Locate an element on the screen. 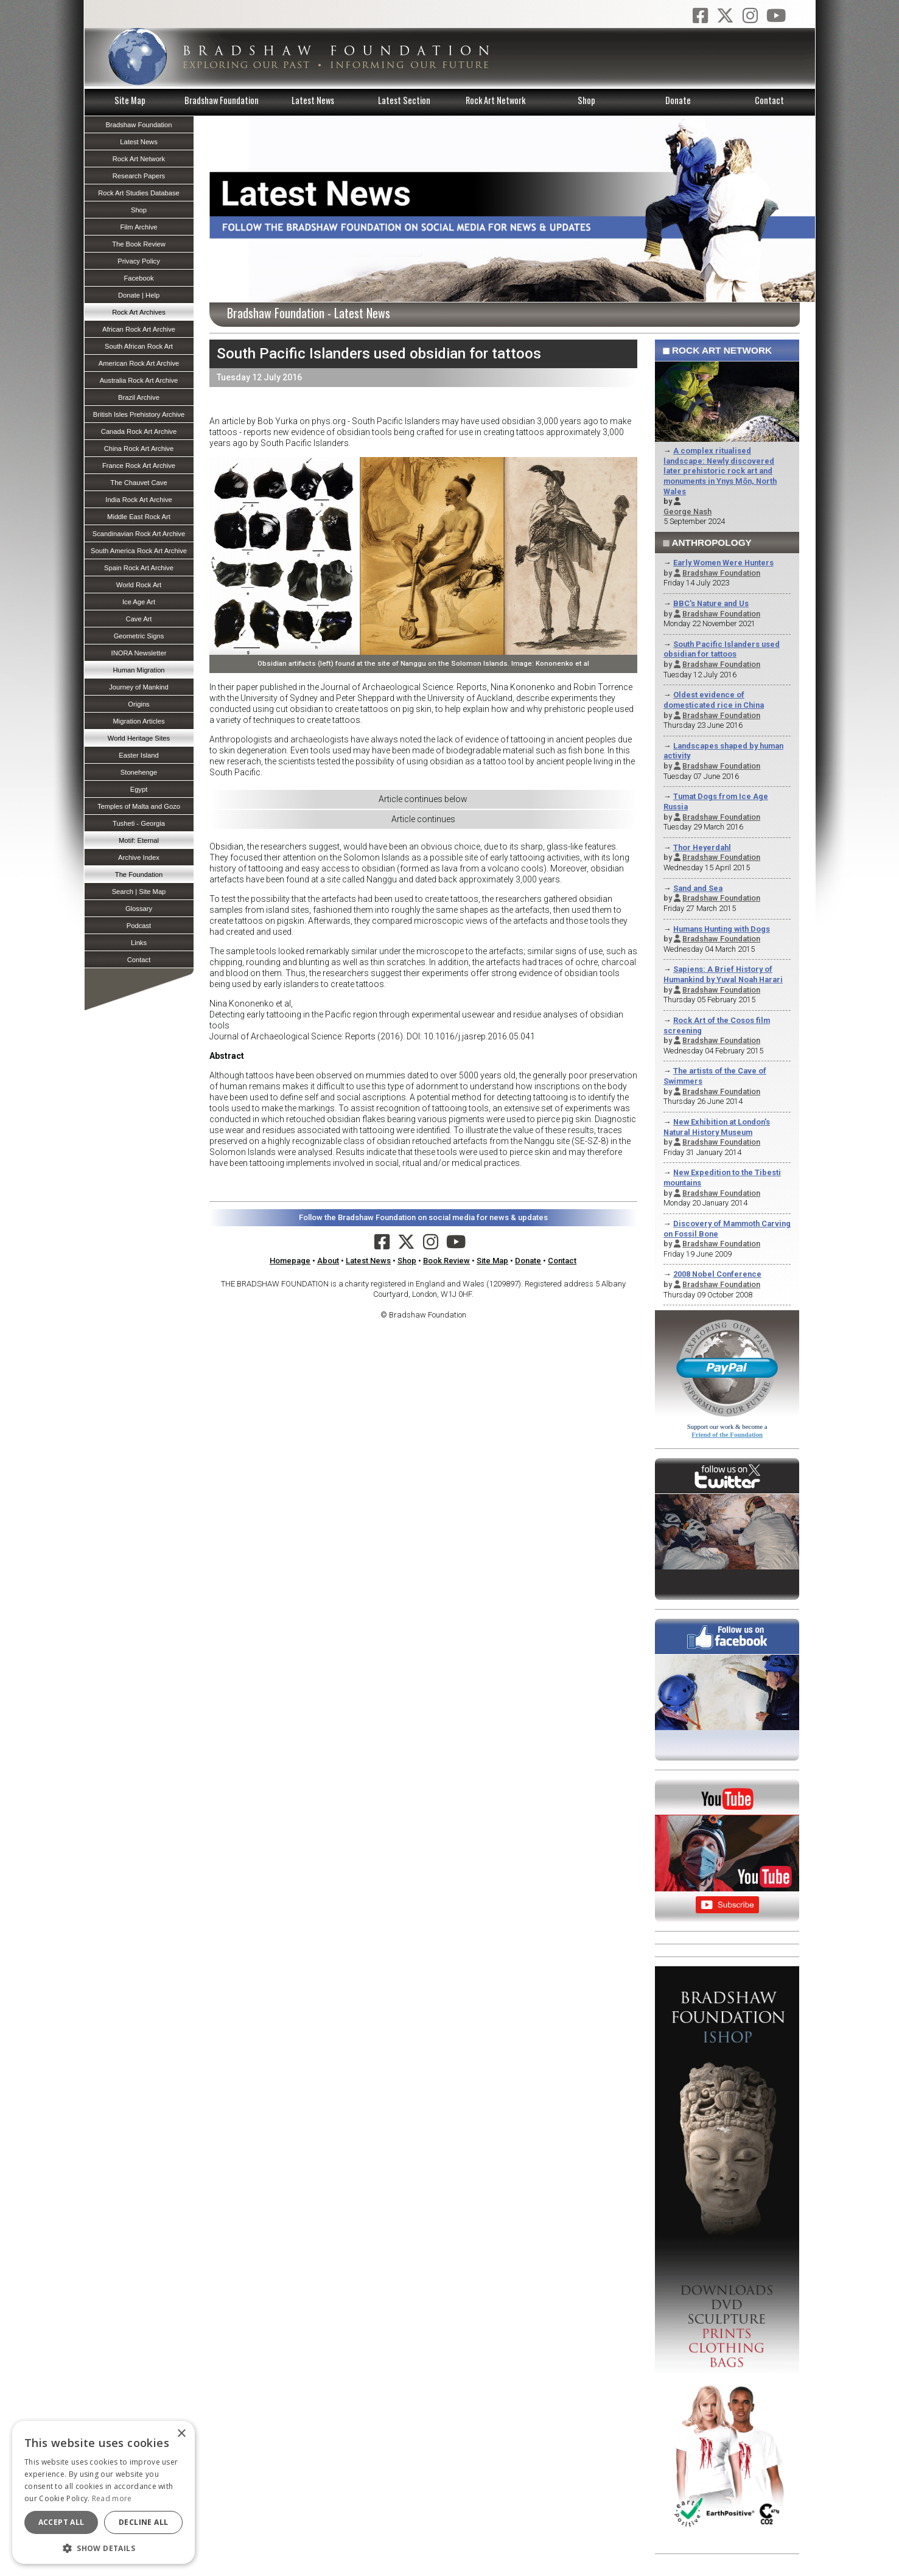 The height and width of the screenshot is (2576, 899). Archive Index is located at coordinates (138, 857).